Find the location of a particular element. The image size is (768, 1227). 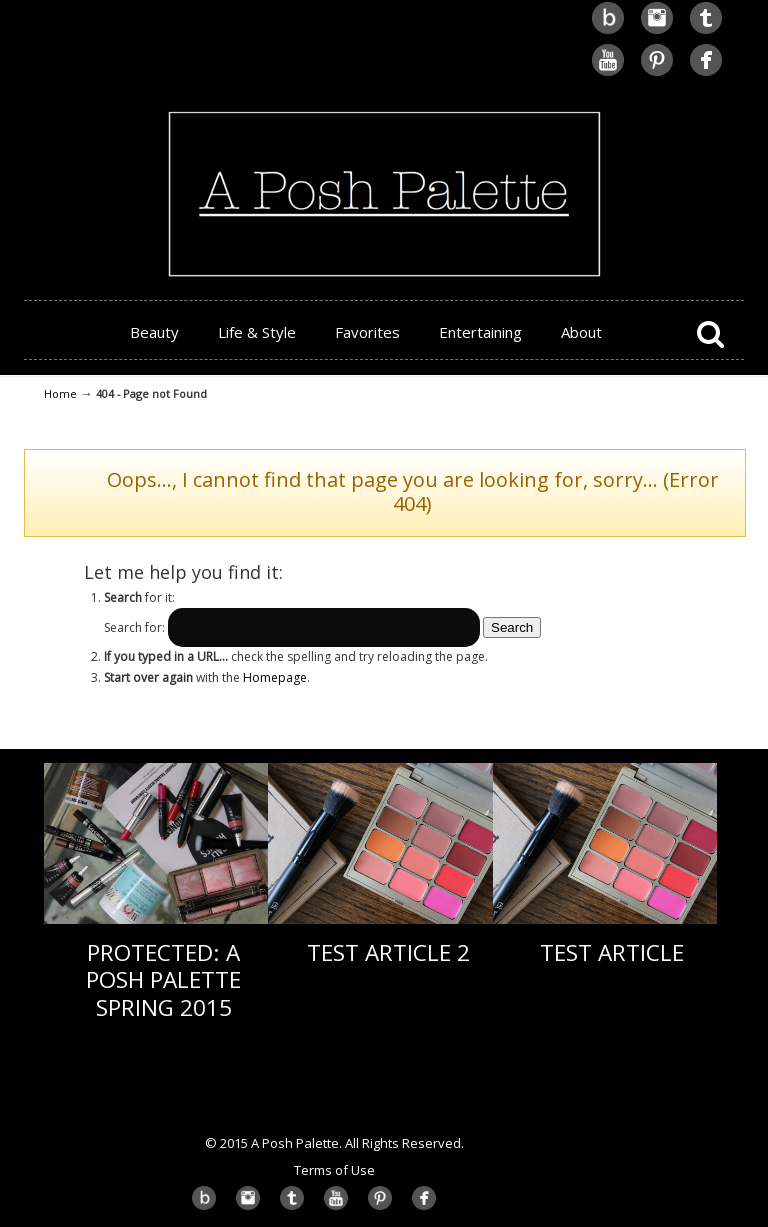

Home is located at coordinates (60, 393).